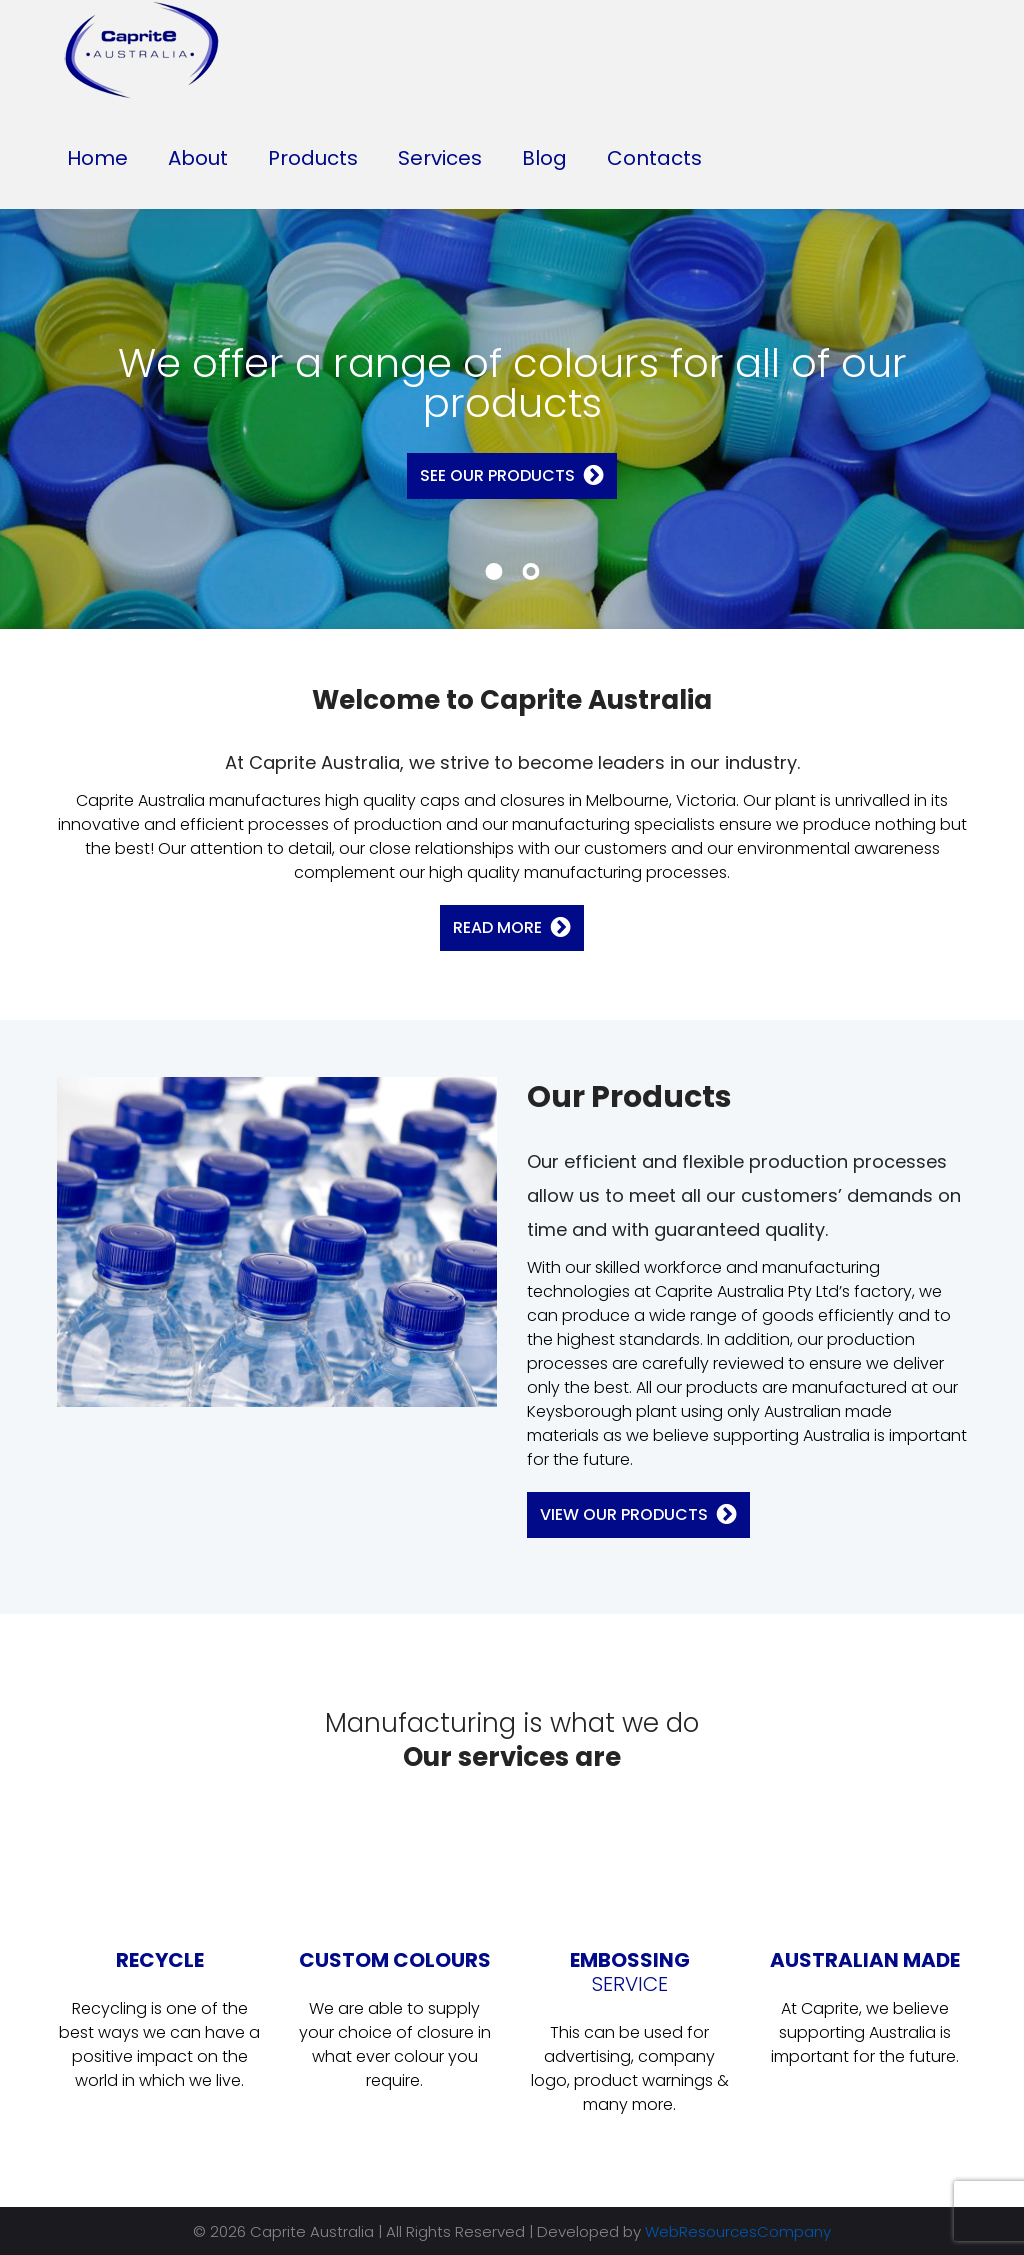  I want to click on EMBOSSING SERVICE, so click(630, 1972).